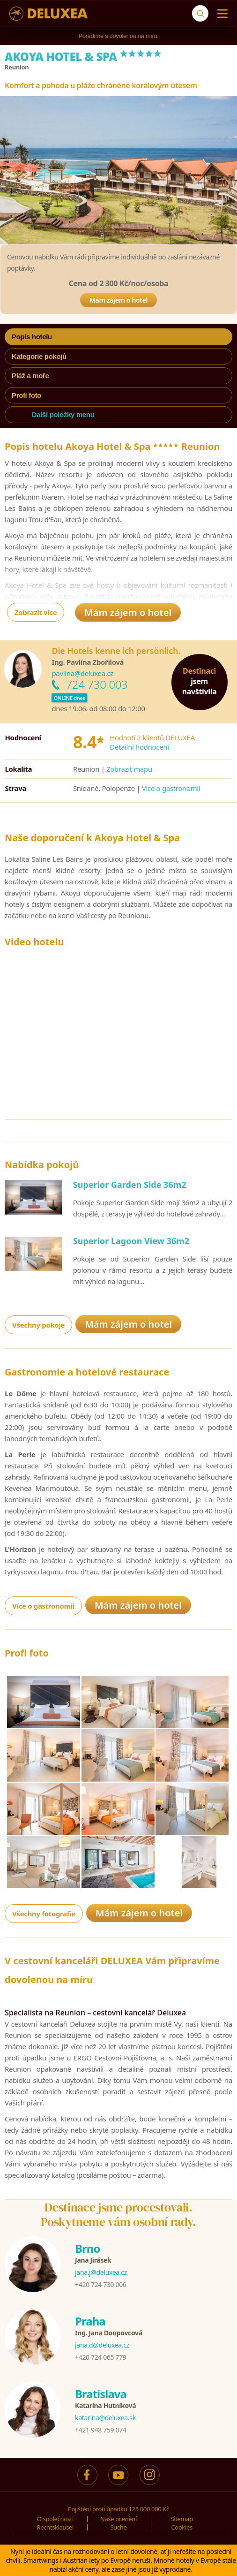  I want to click on O společnosti, so click(55, 2519).